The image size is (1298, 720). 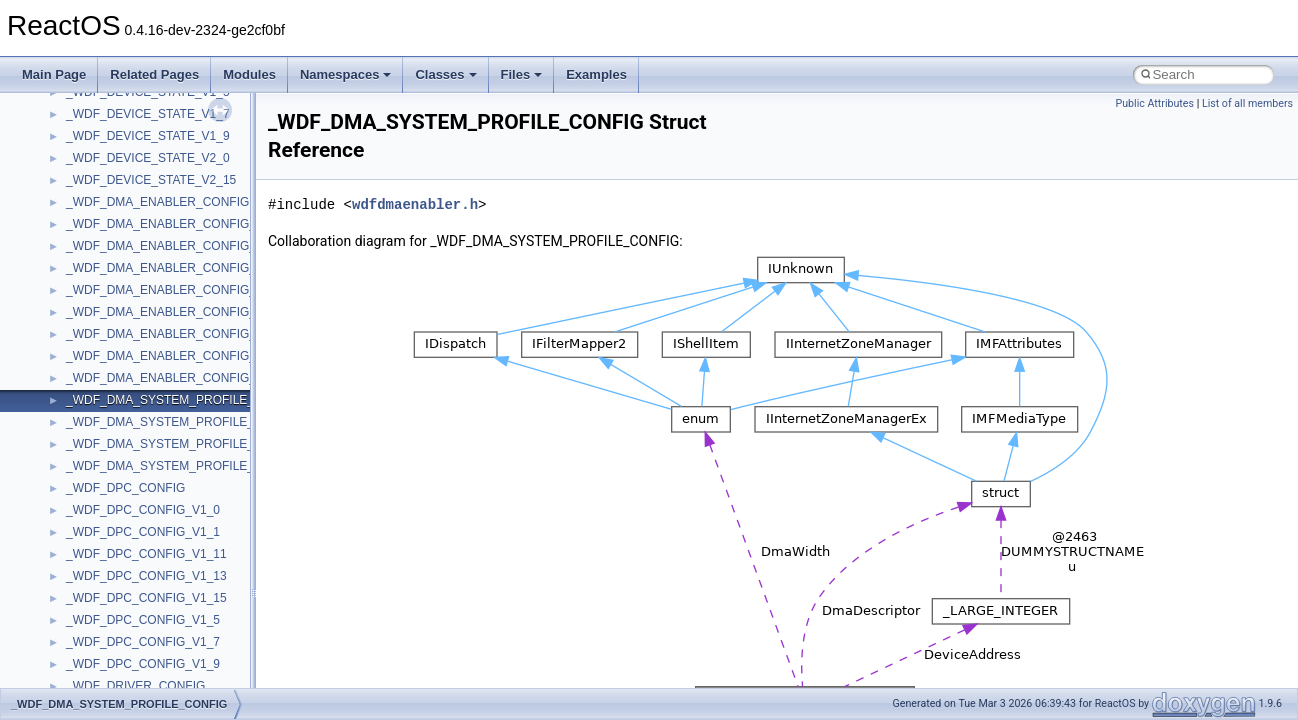 I want to click on _AFD_HANDLE_, so click(x=112, y=308).